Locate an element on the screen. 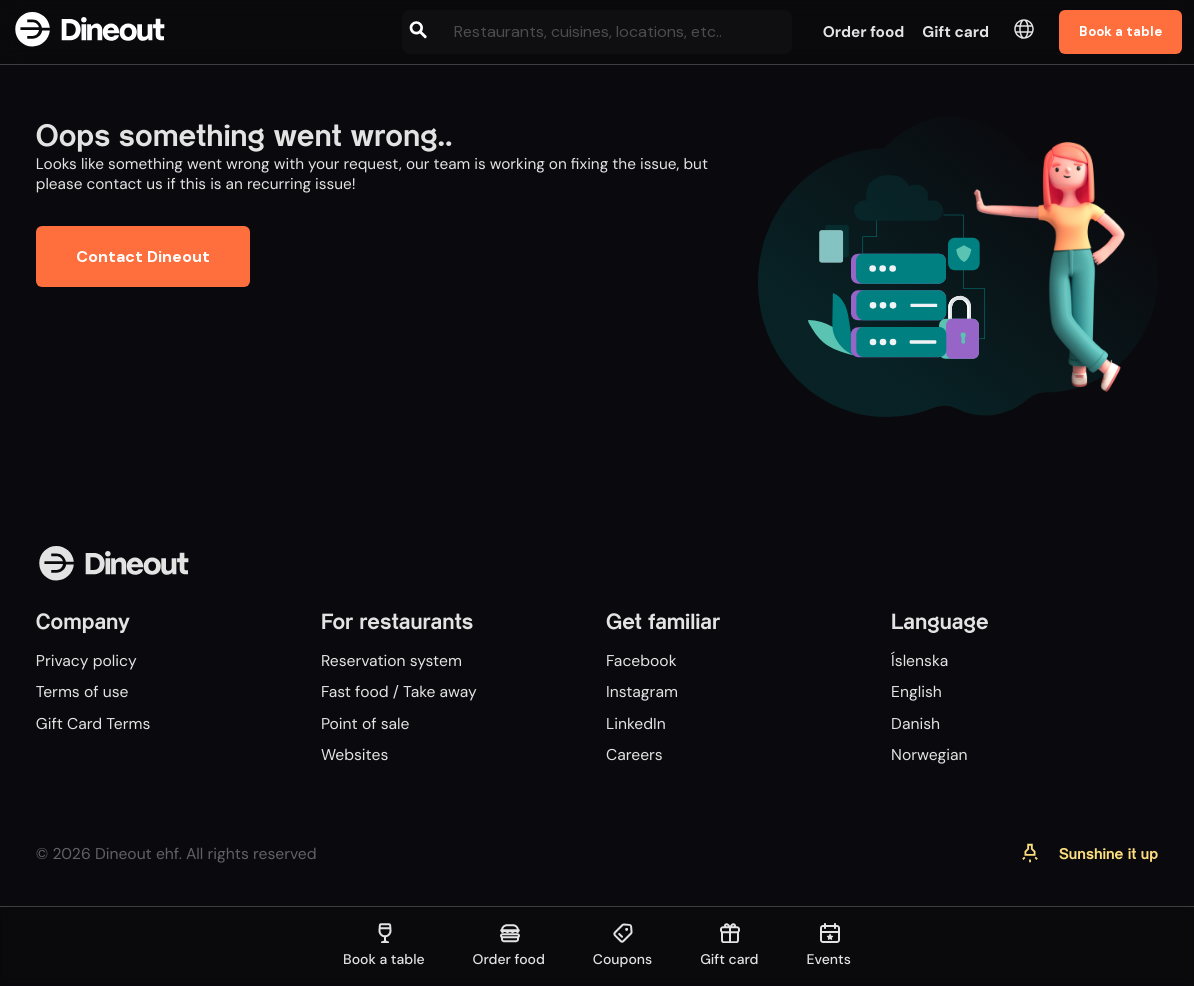 The width and height of the screenshot is (1194, 986). Gift card is located at coordinates (955, 32).